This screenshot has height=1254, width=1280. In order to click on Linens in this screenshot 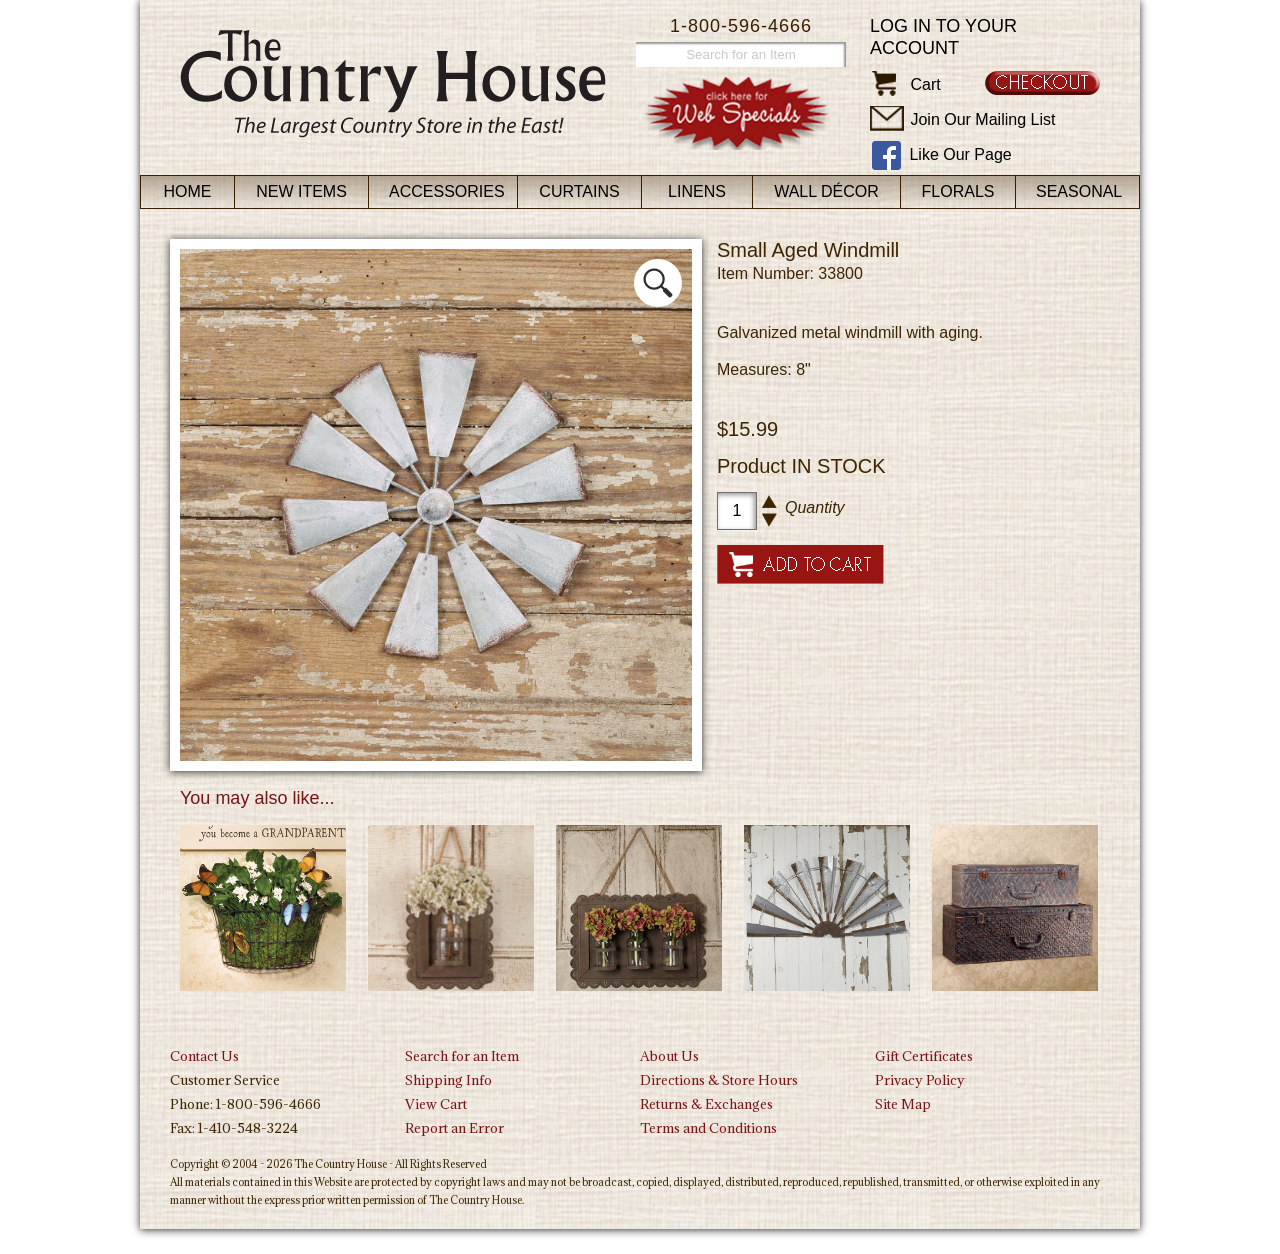, I will do `click(697, 191)`.